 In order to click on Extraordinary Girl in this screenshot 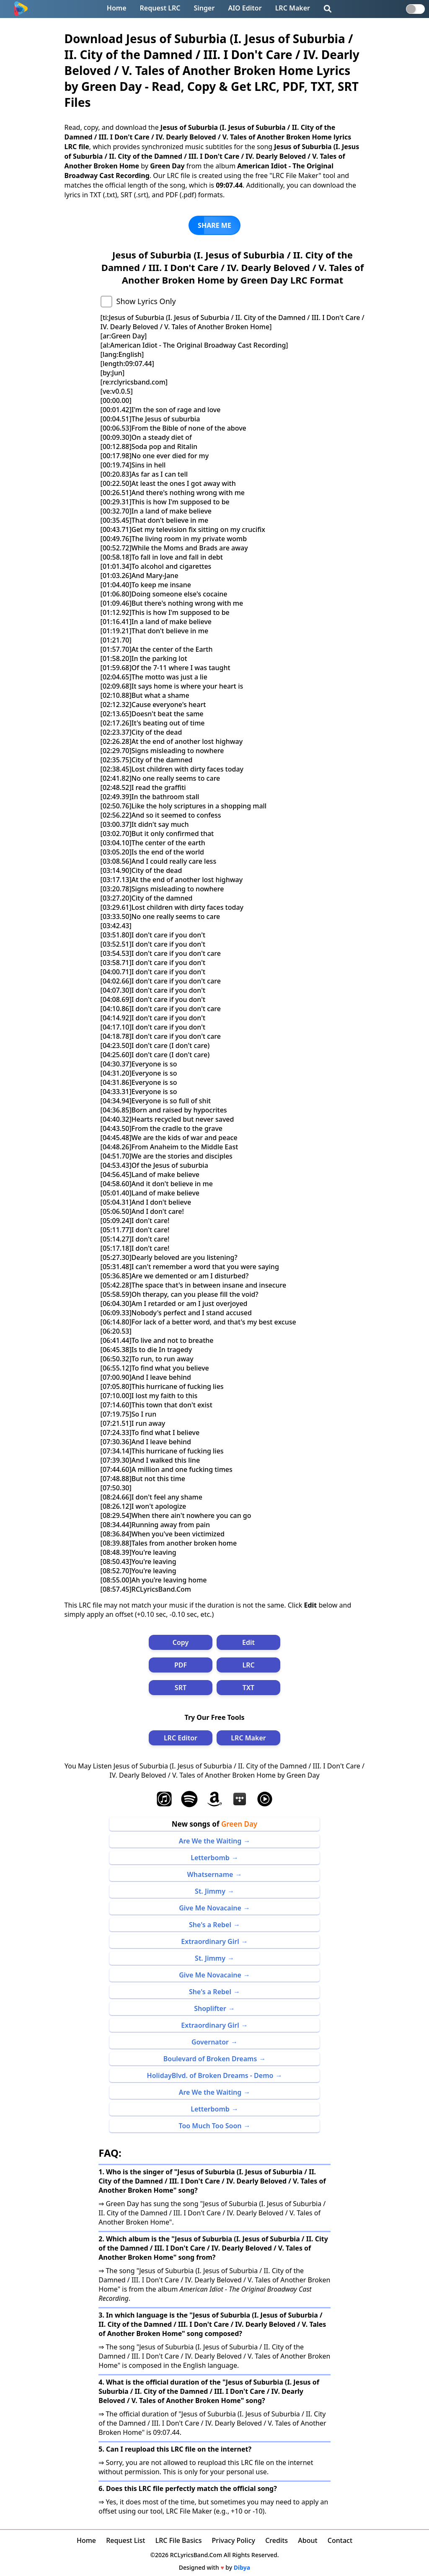, I will do `click(210, 1941)`.